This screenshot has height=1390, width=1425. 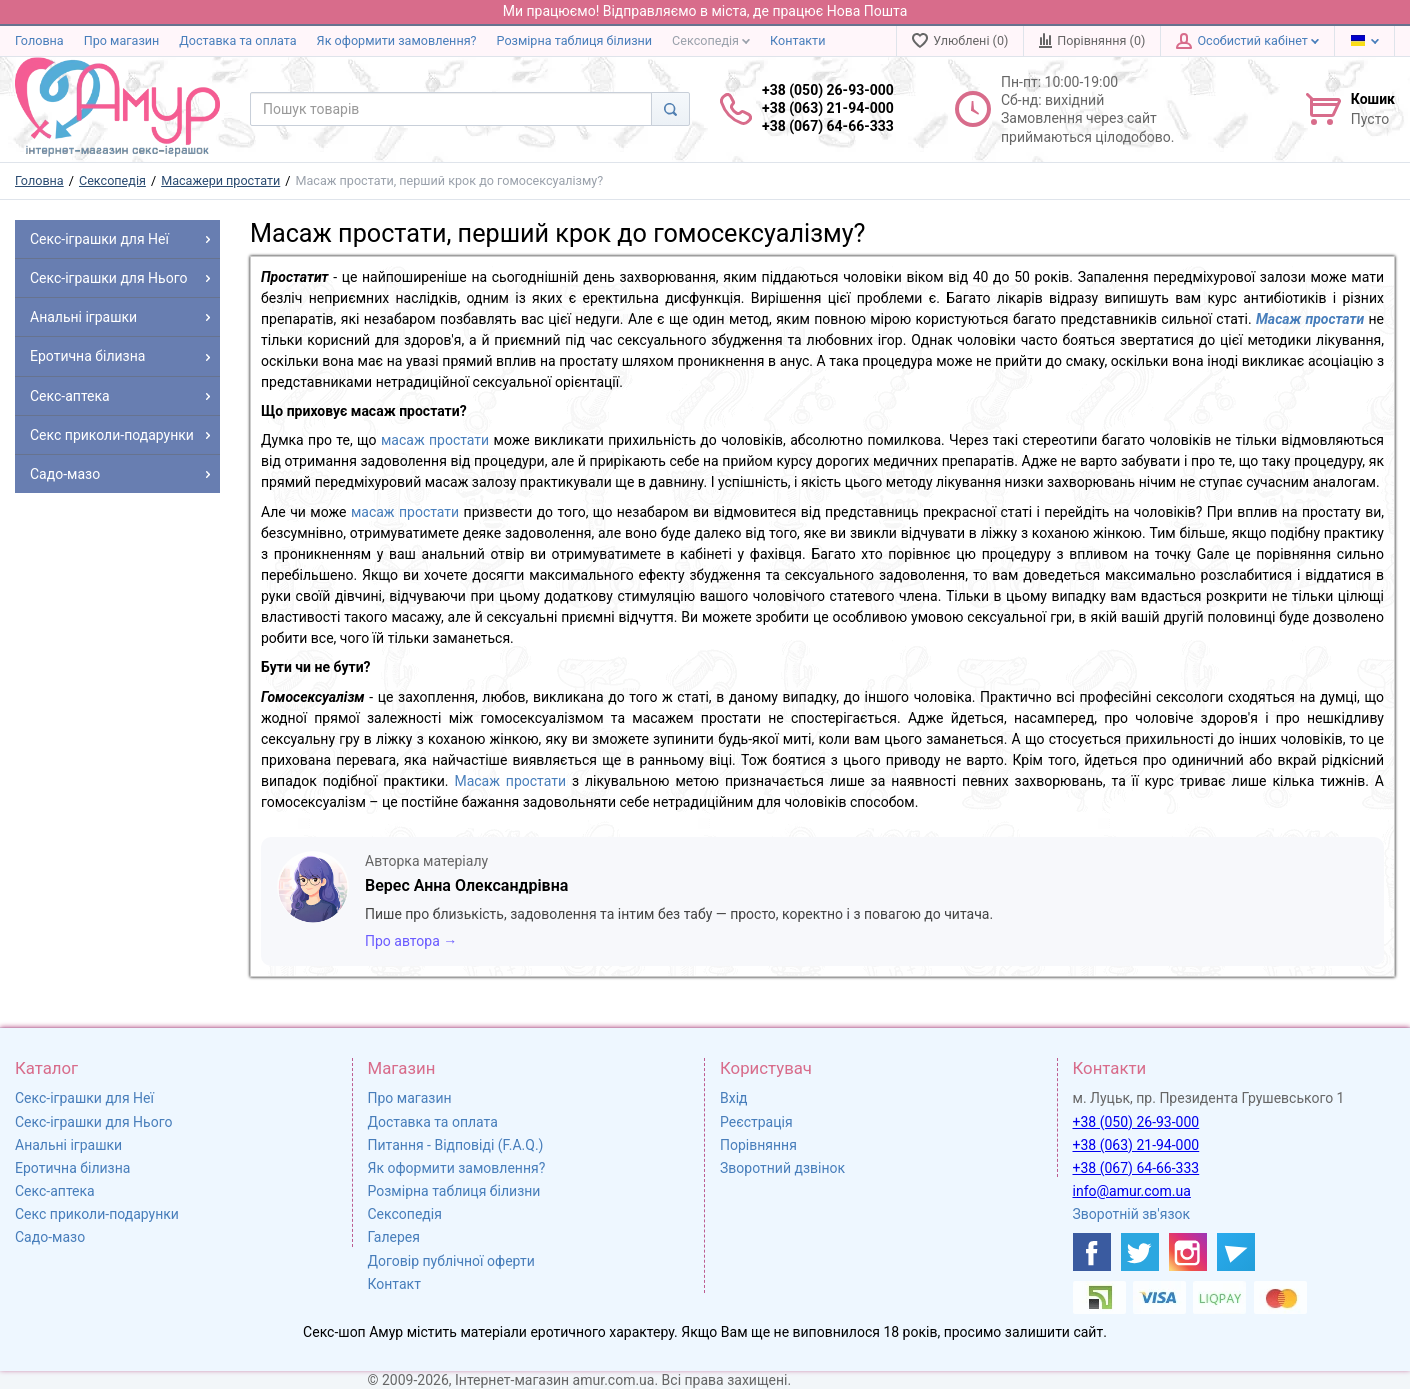 What do you see at coordinates (50, 1237) in the screenshot?
I see `Садо-мазо` at bounding box center [50, 1237].